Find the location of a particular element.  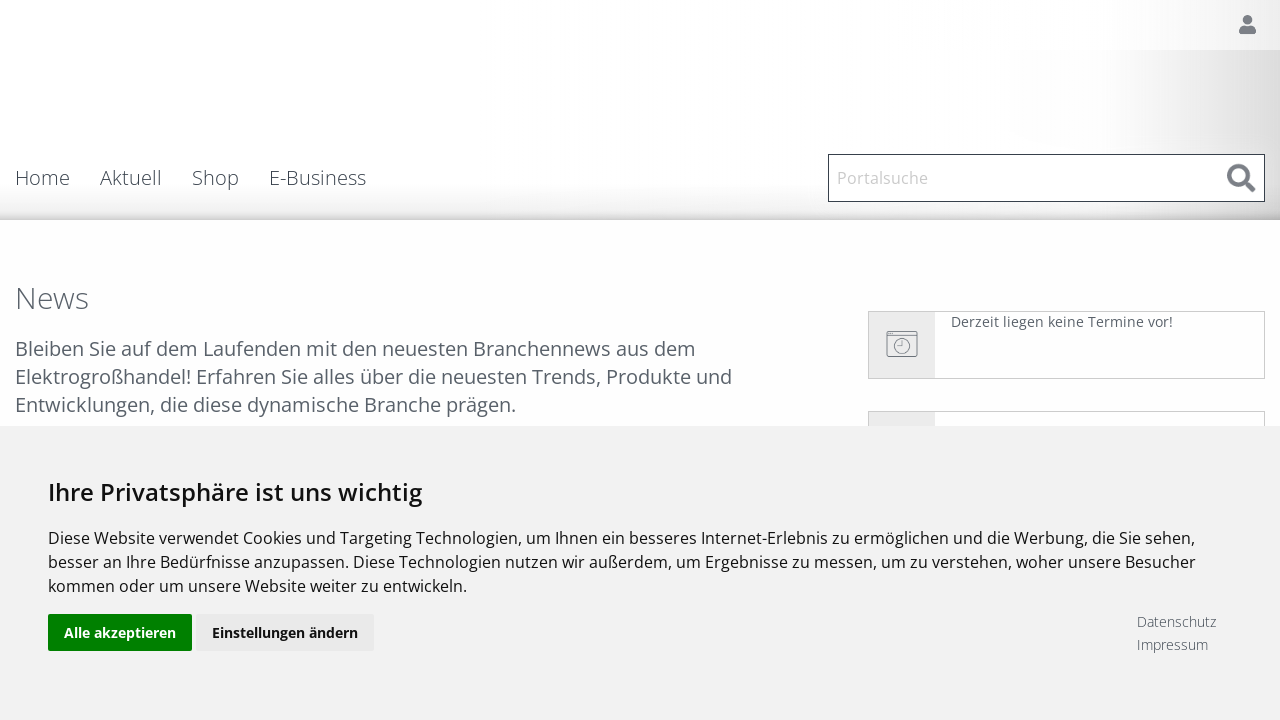

Impressum is located at coordinates (1172, 644).